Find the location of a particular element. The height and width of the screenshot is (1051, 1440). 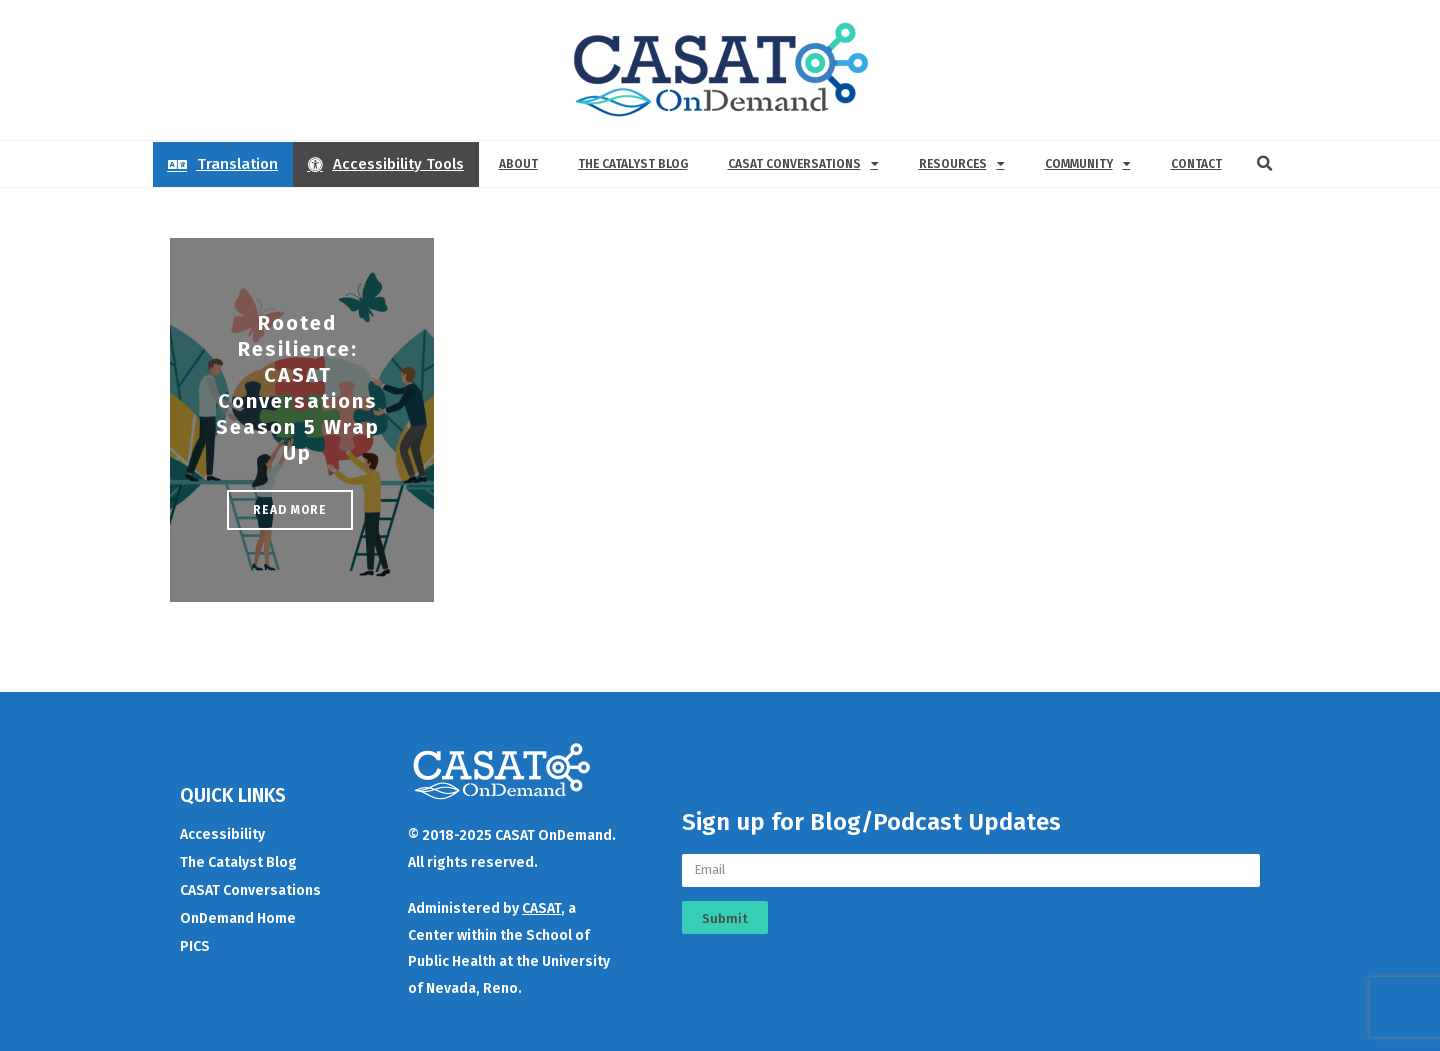

Community is located at coordinates (1088, 164).